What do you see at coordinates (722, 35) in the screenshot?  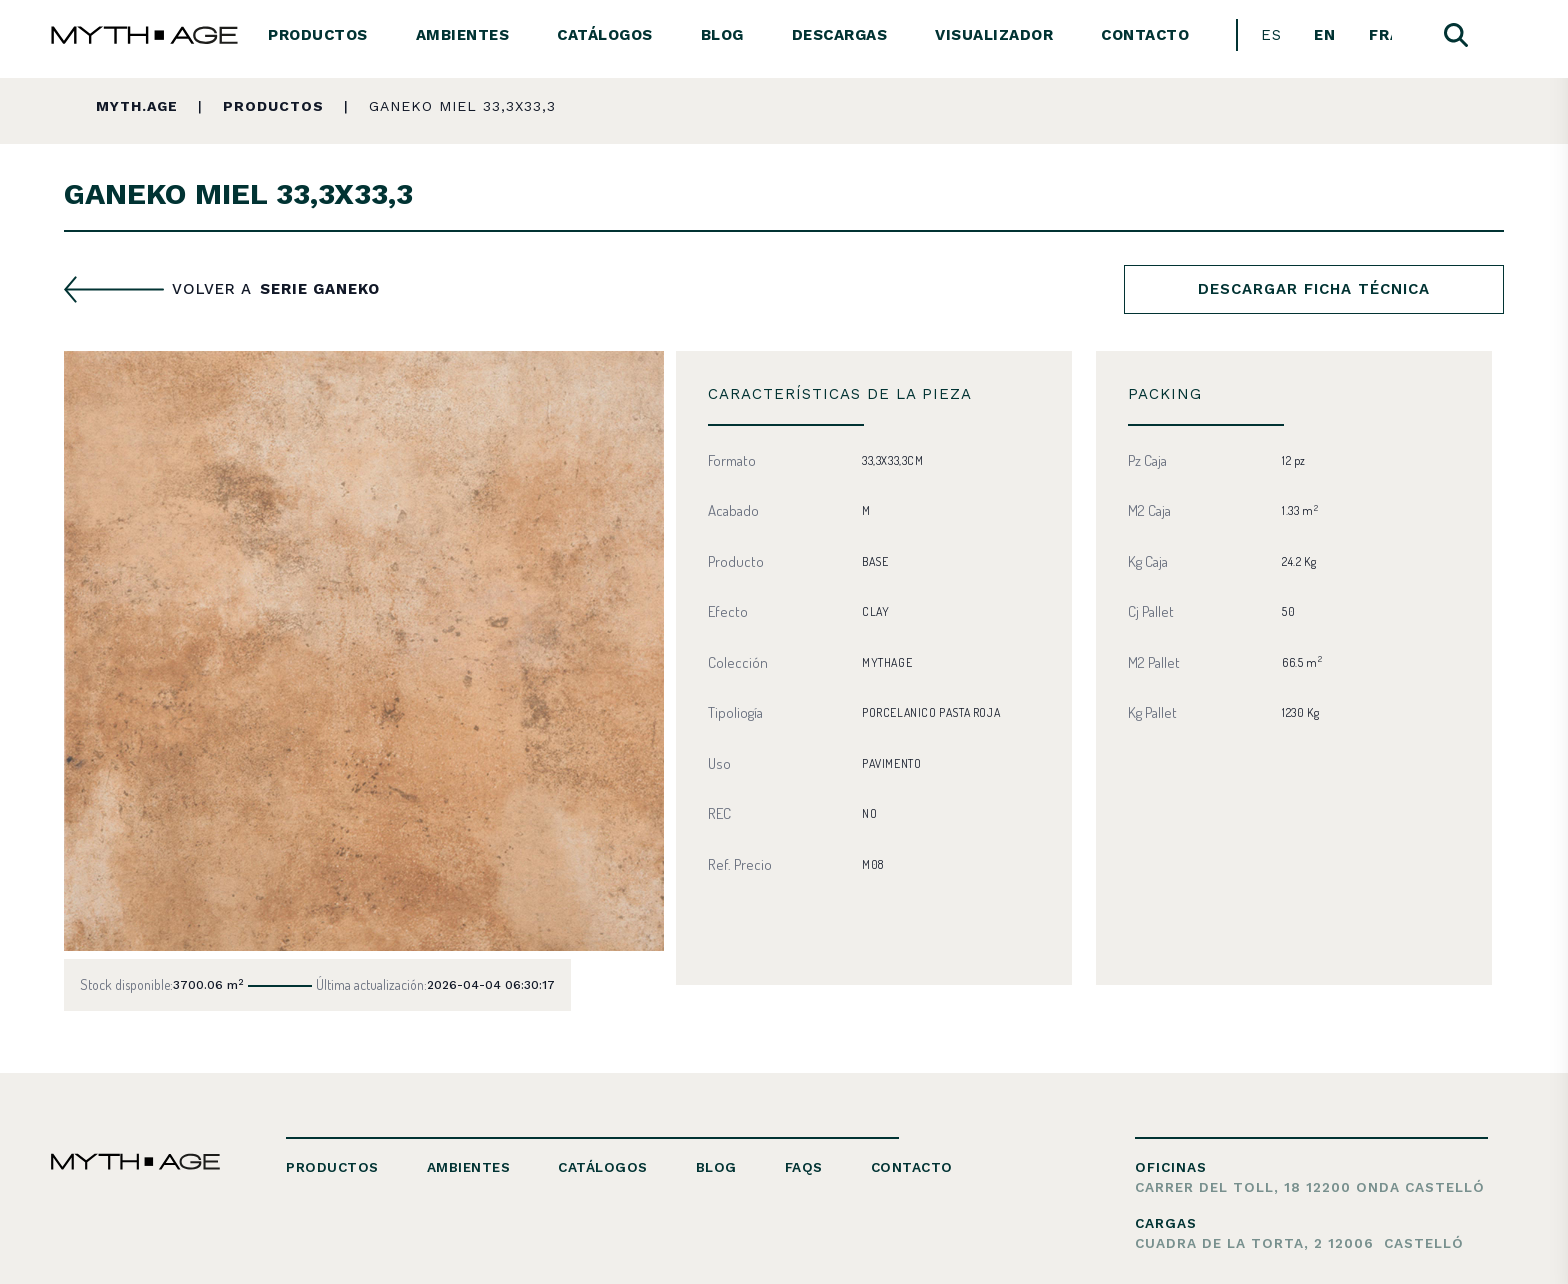 I see `Blog` at bounding box center [722, 35].